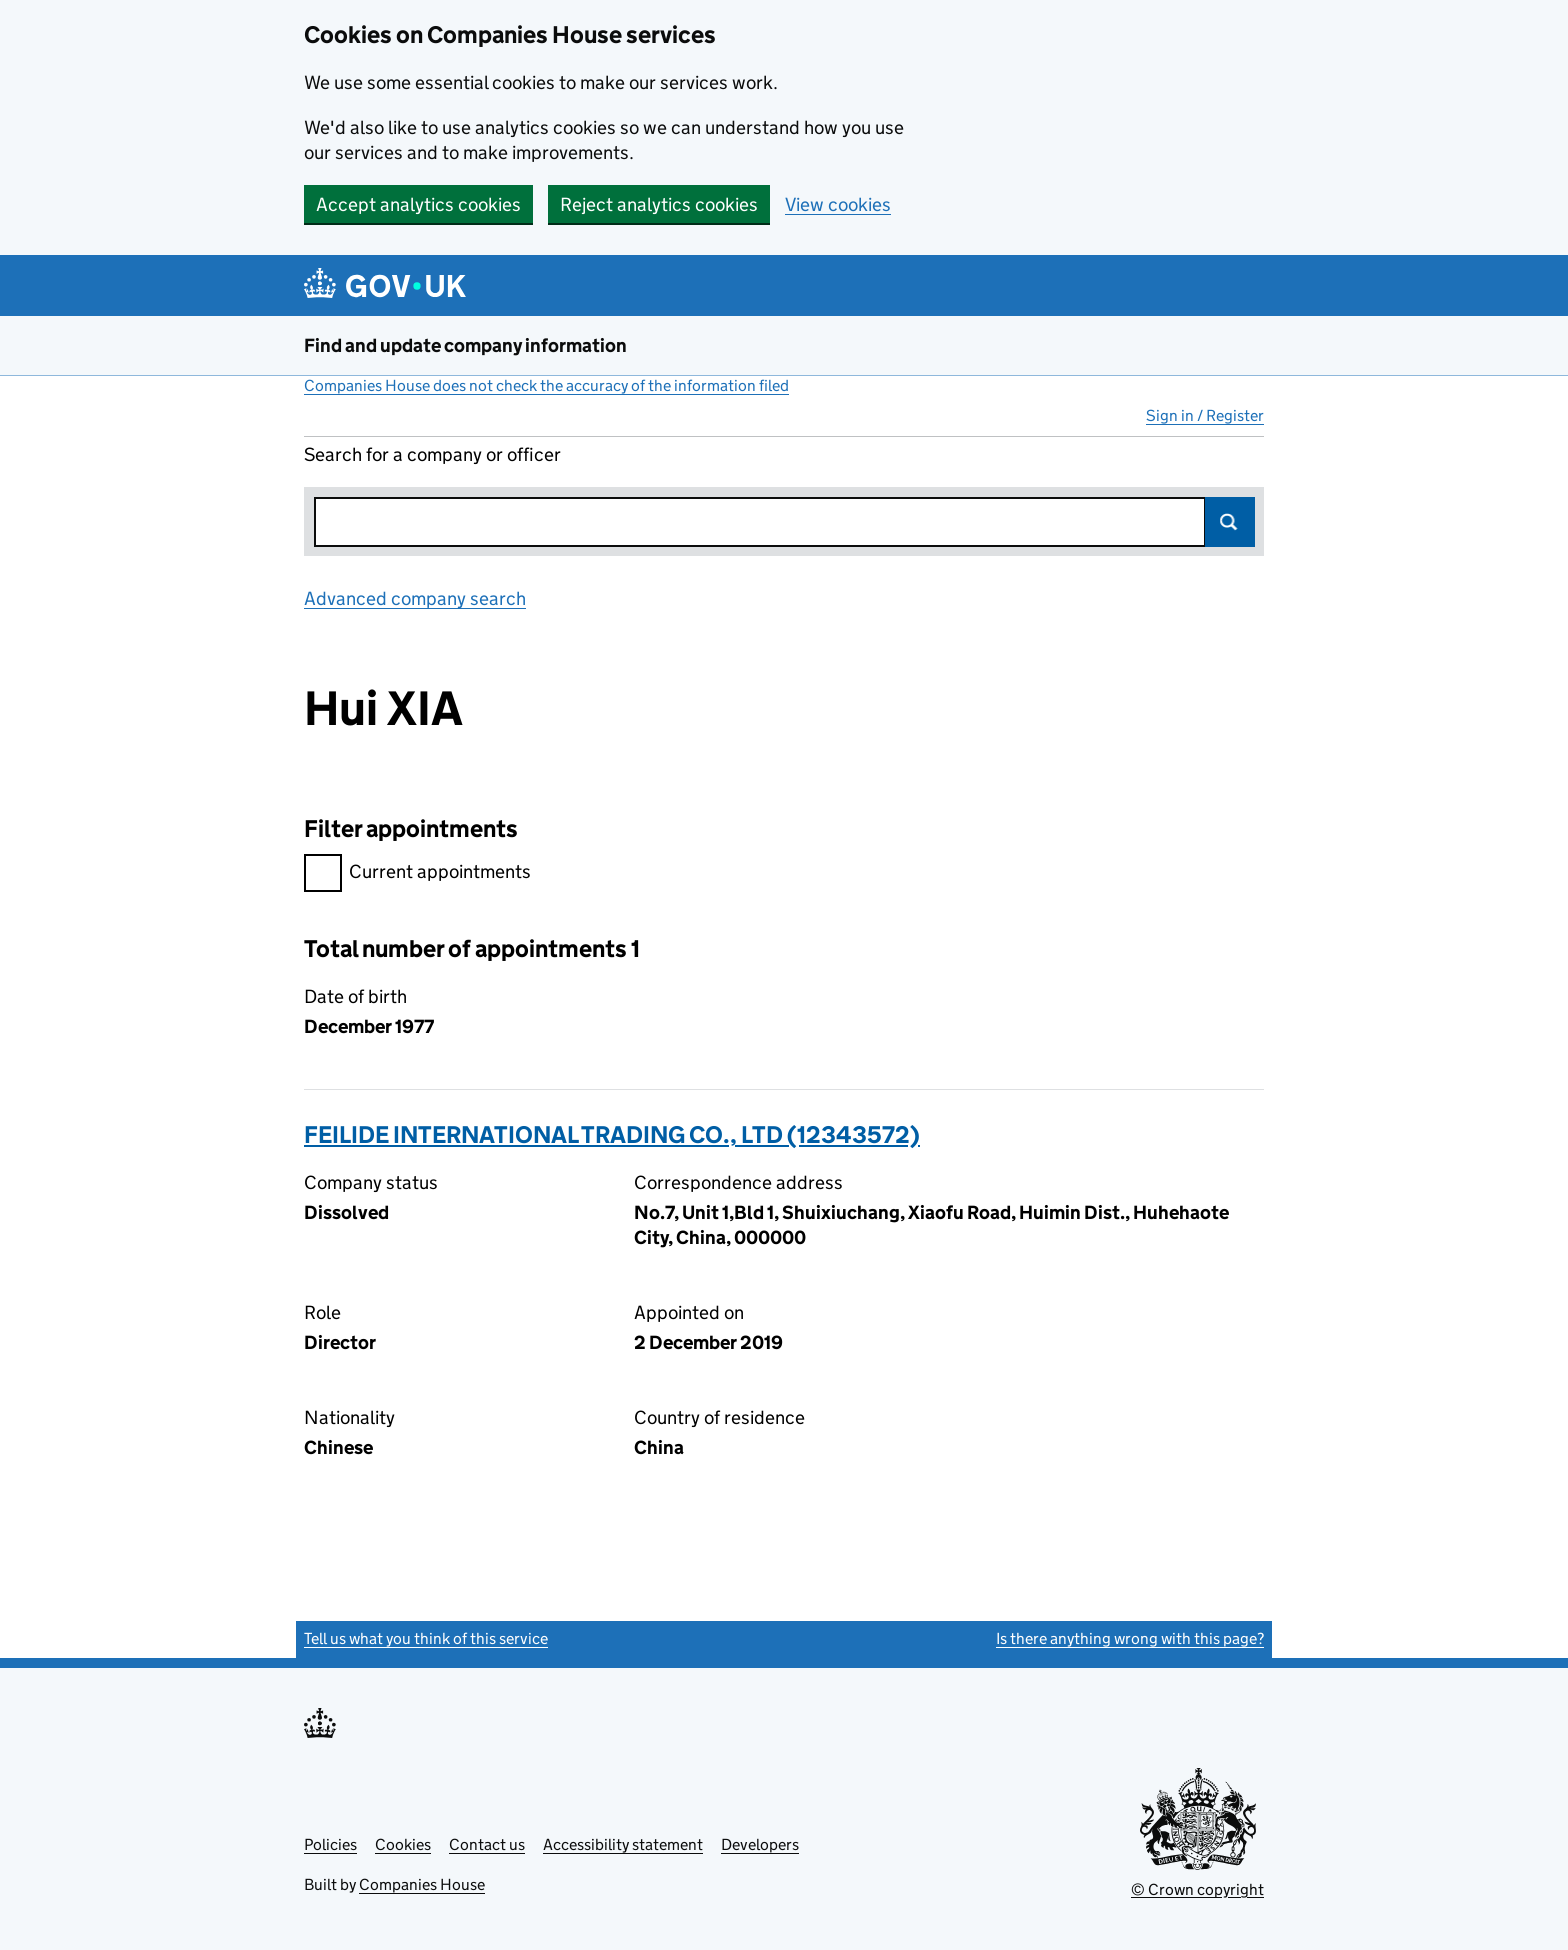  What do you see at coordinates (487, 1844) in the screenshot?
I see `Contact us` at bounding box center [487, 1844].